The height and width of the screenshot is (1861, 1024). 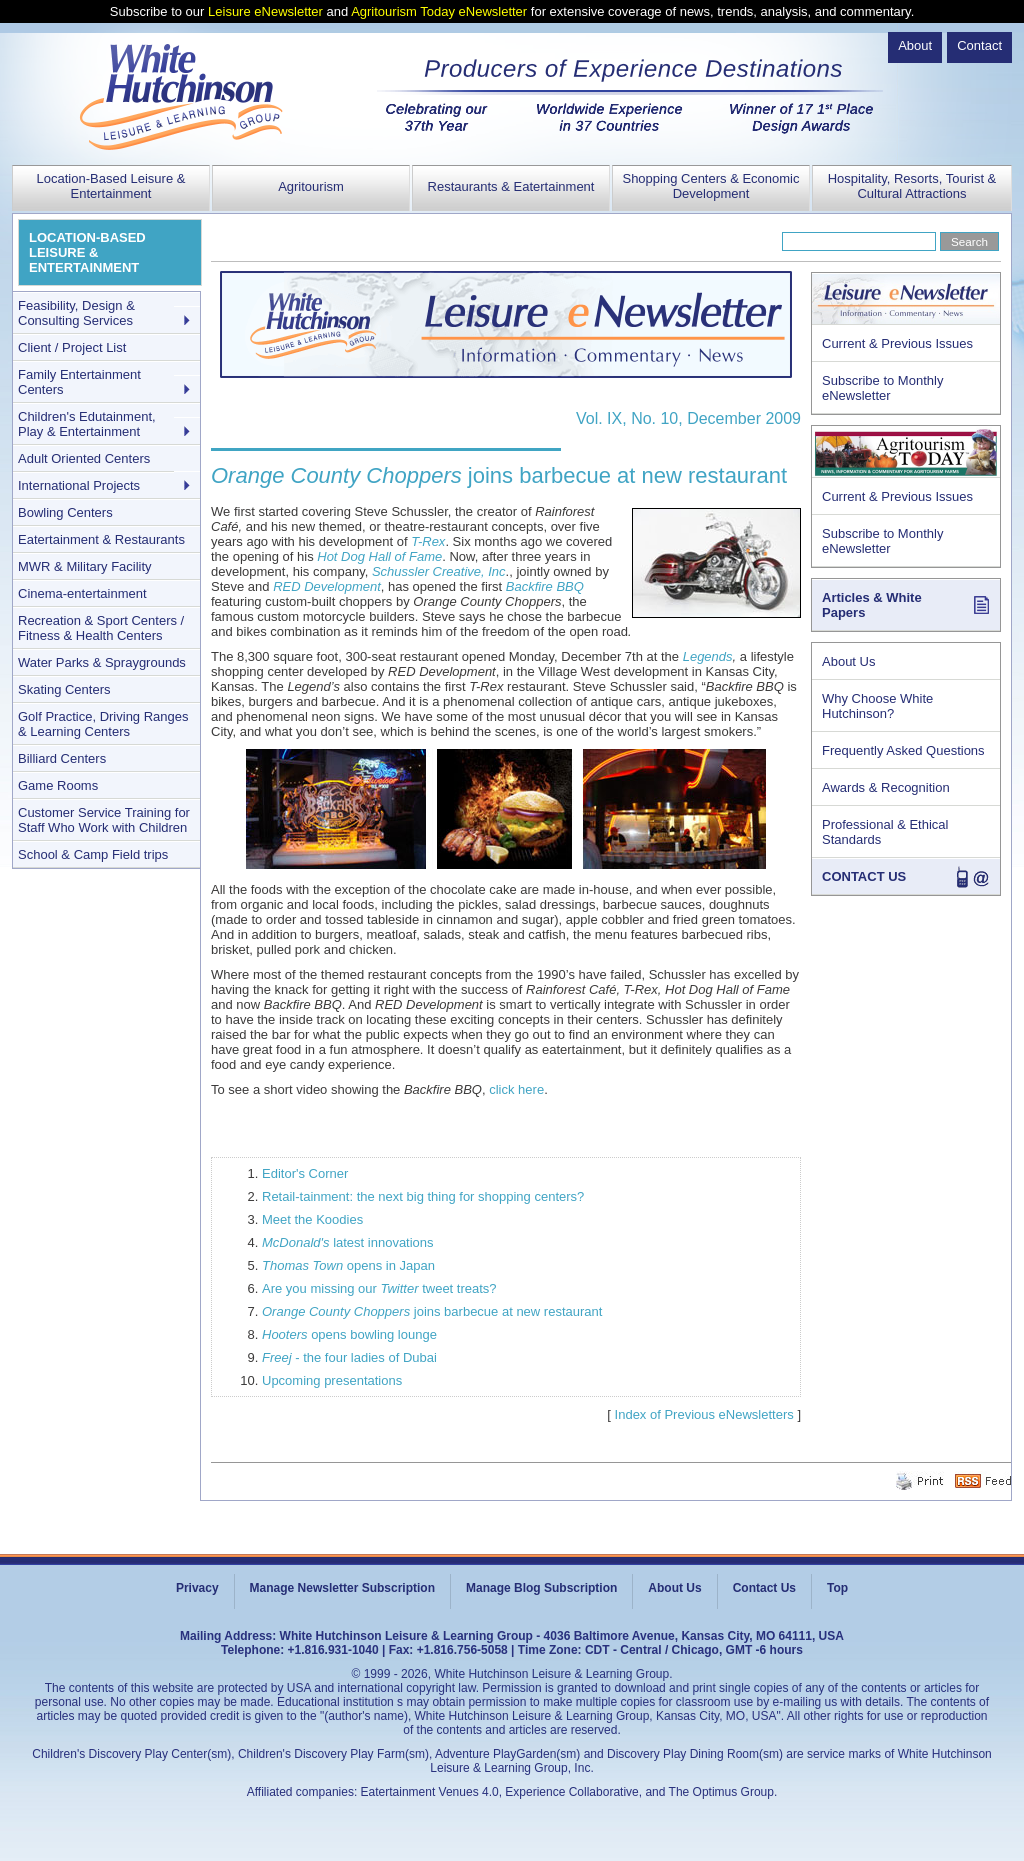 What do you see at coordinates (64, 689) in the screenshot?
I see `Skating Centers` at bounding box center [64, 689].